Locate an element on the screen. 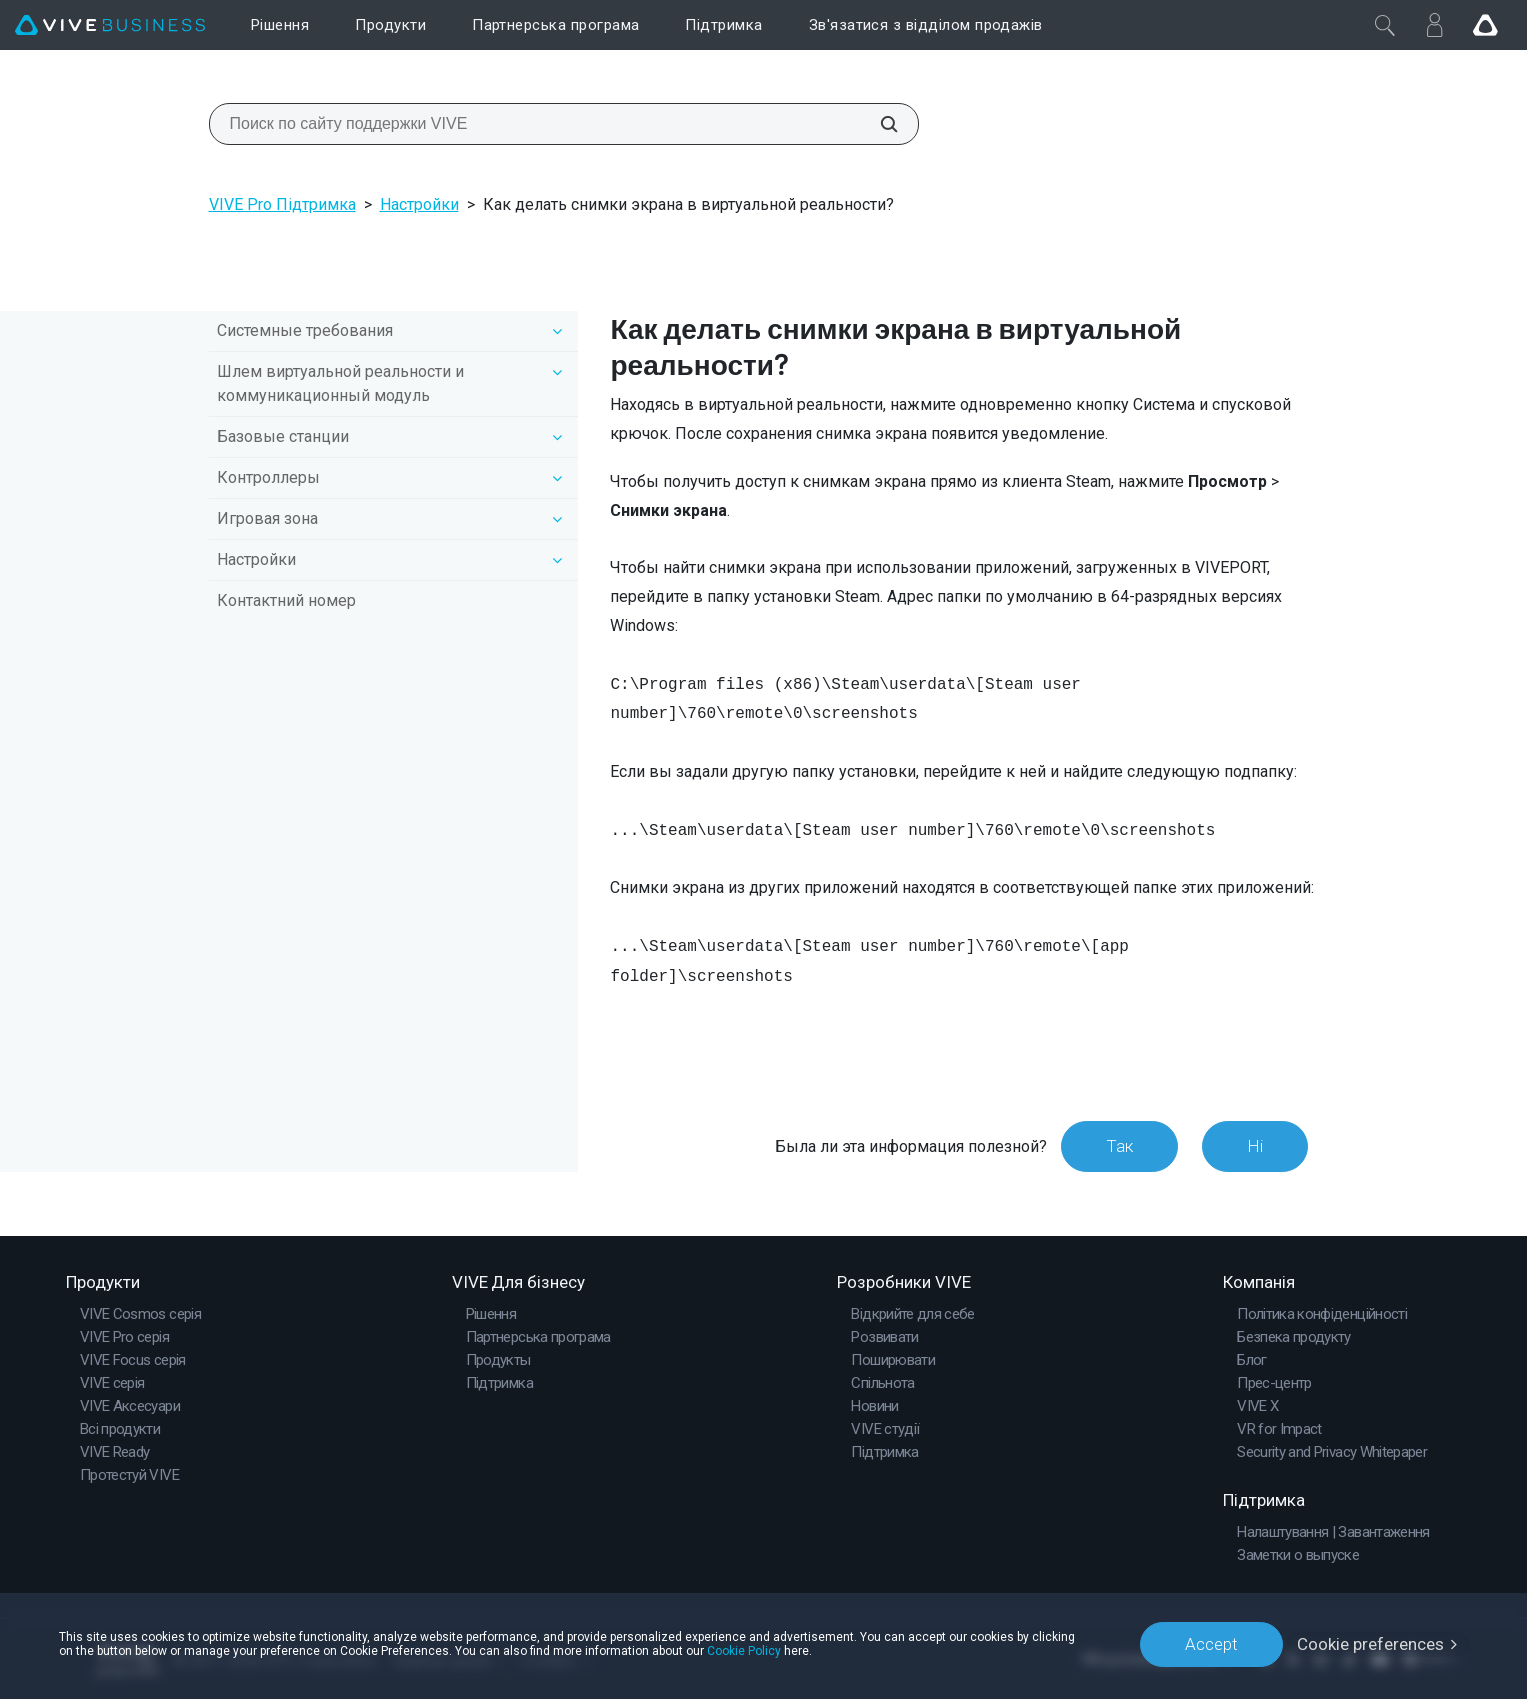 This screenshot has height=1699, width=1527. [Go VIVE] is located at coordinates (1485, 25).